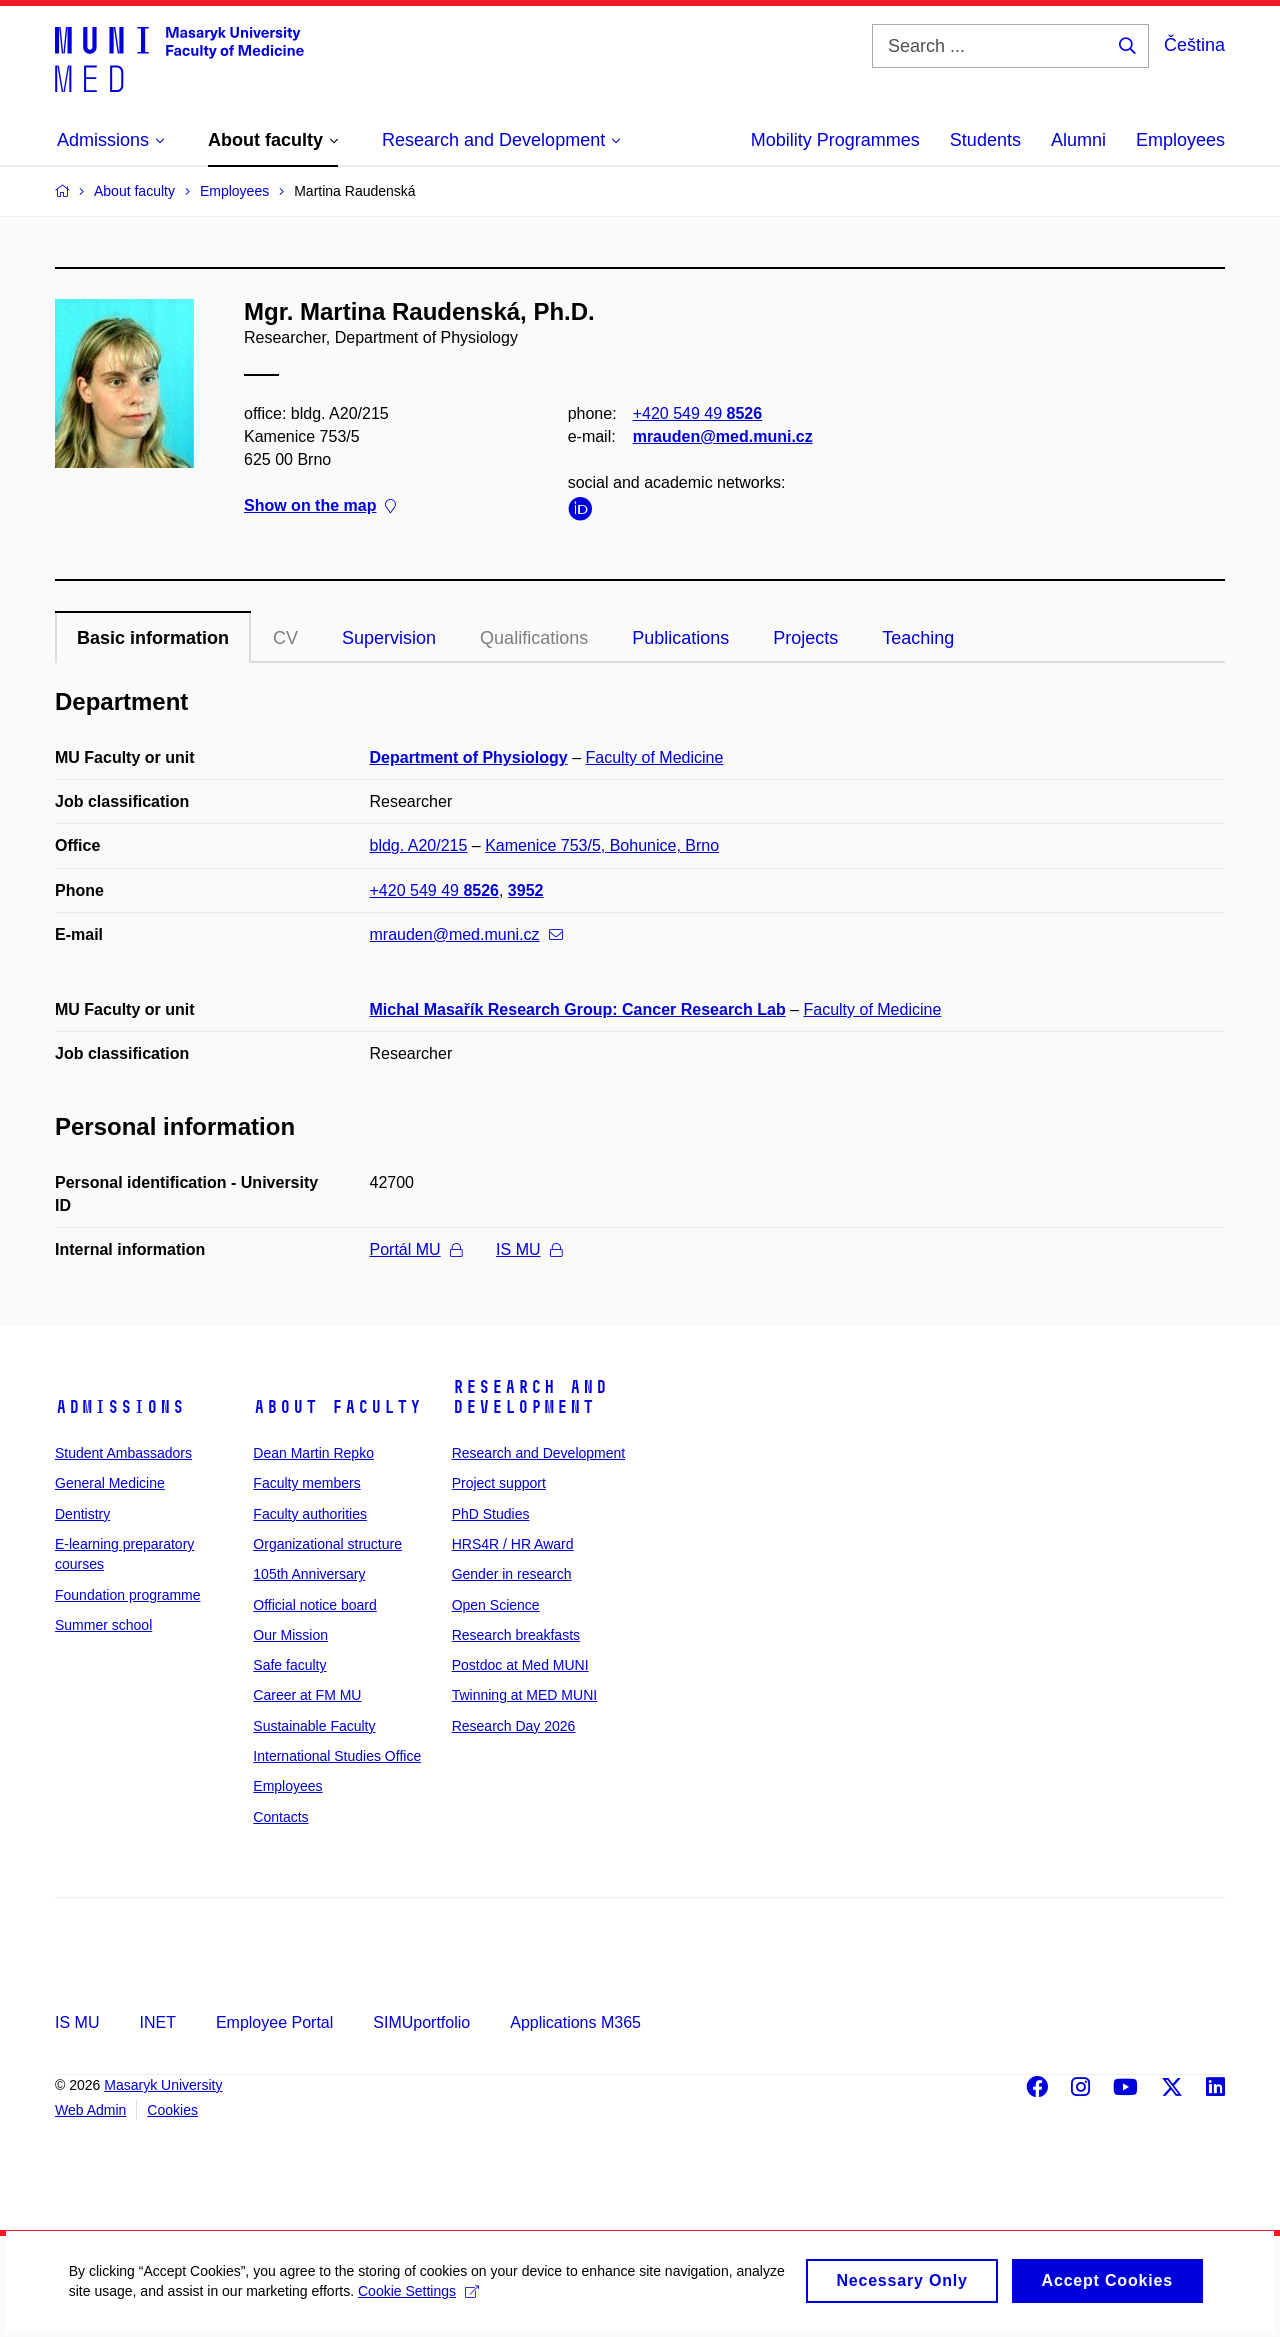 The width and height of the screenshot is (1280, 2337). I want to click on Faculty authorities, so click(310, 1514).